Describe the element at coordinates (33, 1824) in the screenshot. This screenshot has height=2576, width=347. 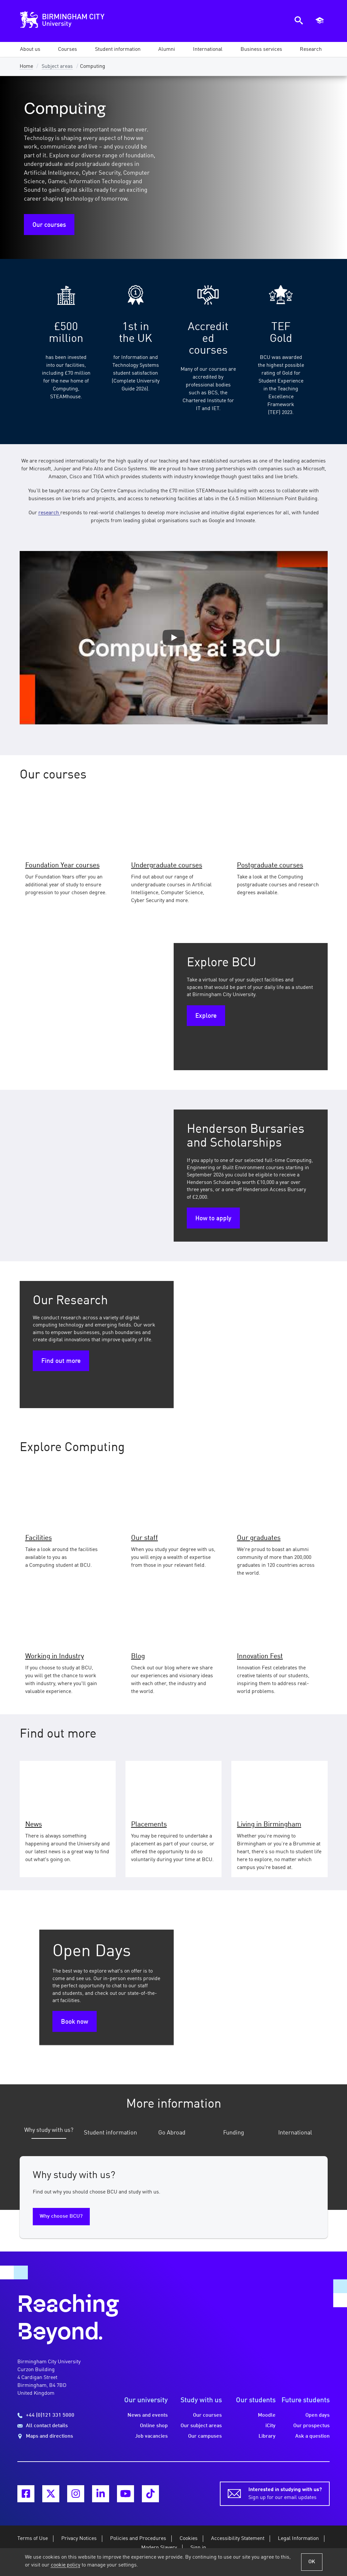
I see `News` at that location.